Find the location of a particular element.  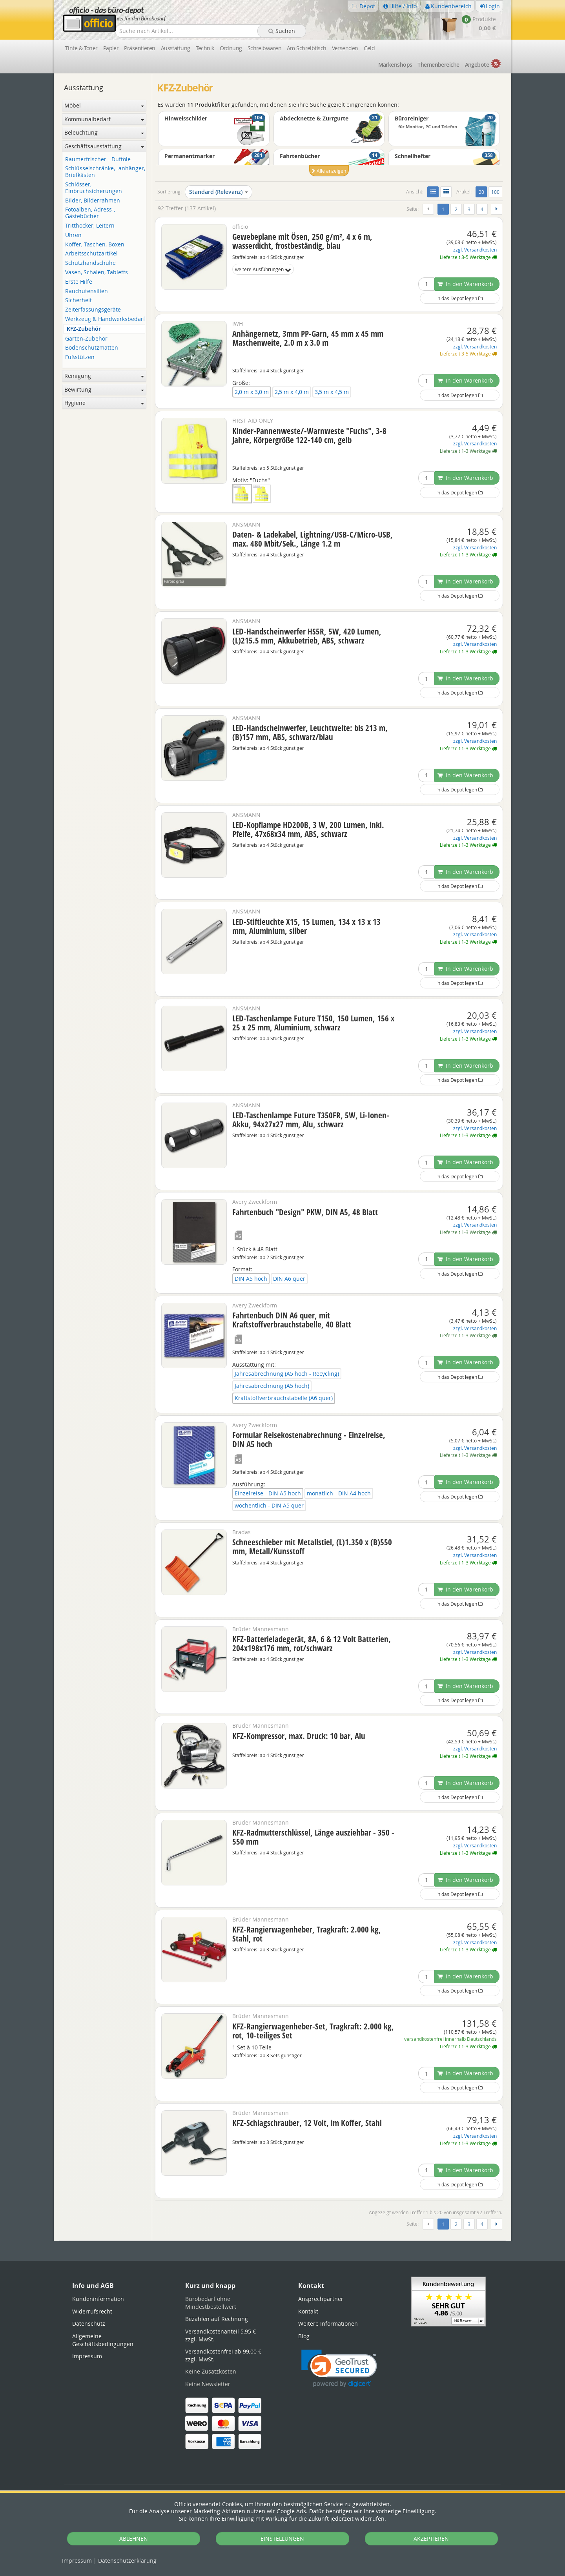

Uhren is located at coordinates (73, 235).